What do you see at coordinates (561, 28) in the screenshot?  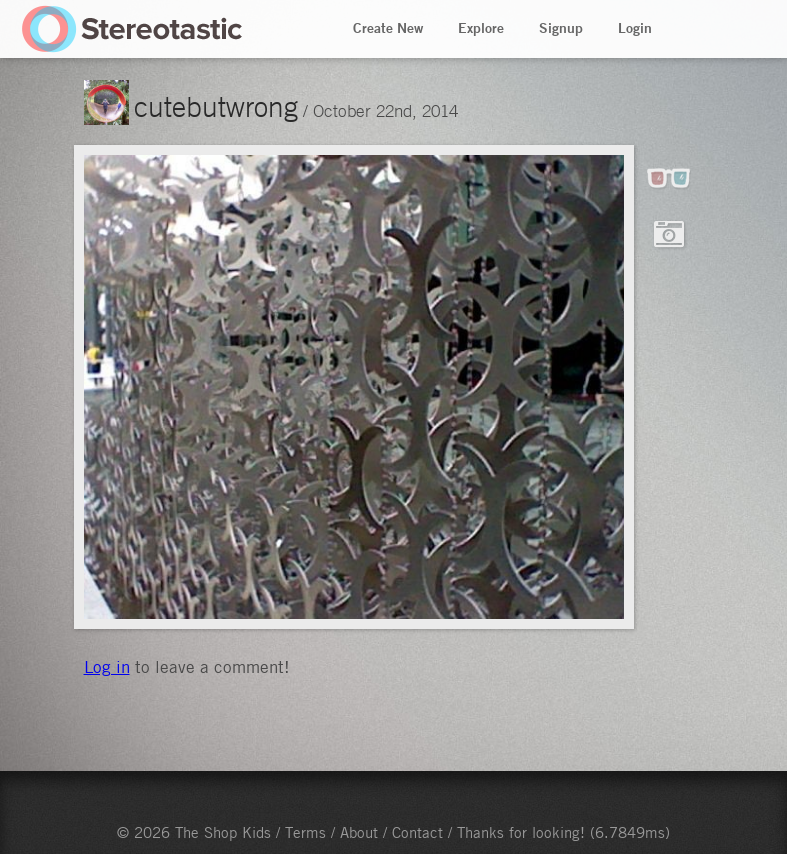 I see `Signup` at bounding box center [561, 28].